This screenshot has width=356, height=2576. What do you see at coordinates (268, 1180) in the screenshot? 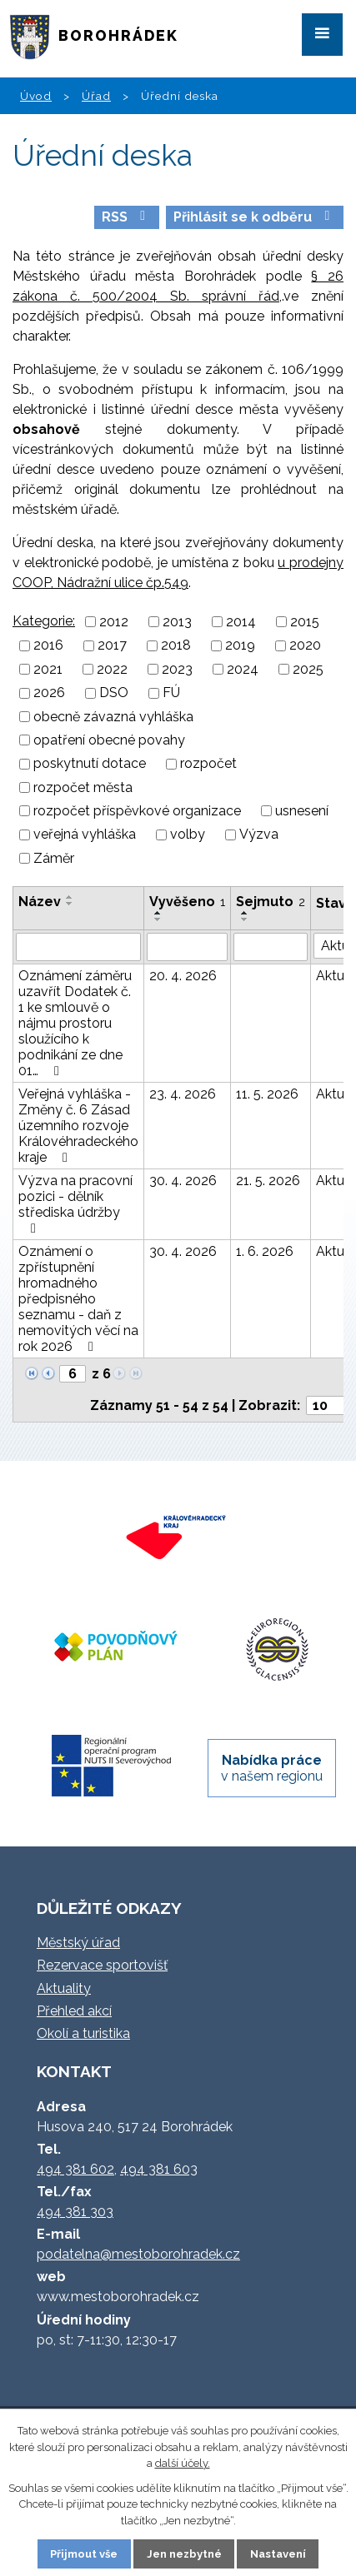
I see `21. 5. 2026` at bounding box center [268, 1180].